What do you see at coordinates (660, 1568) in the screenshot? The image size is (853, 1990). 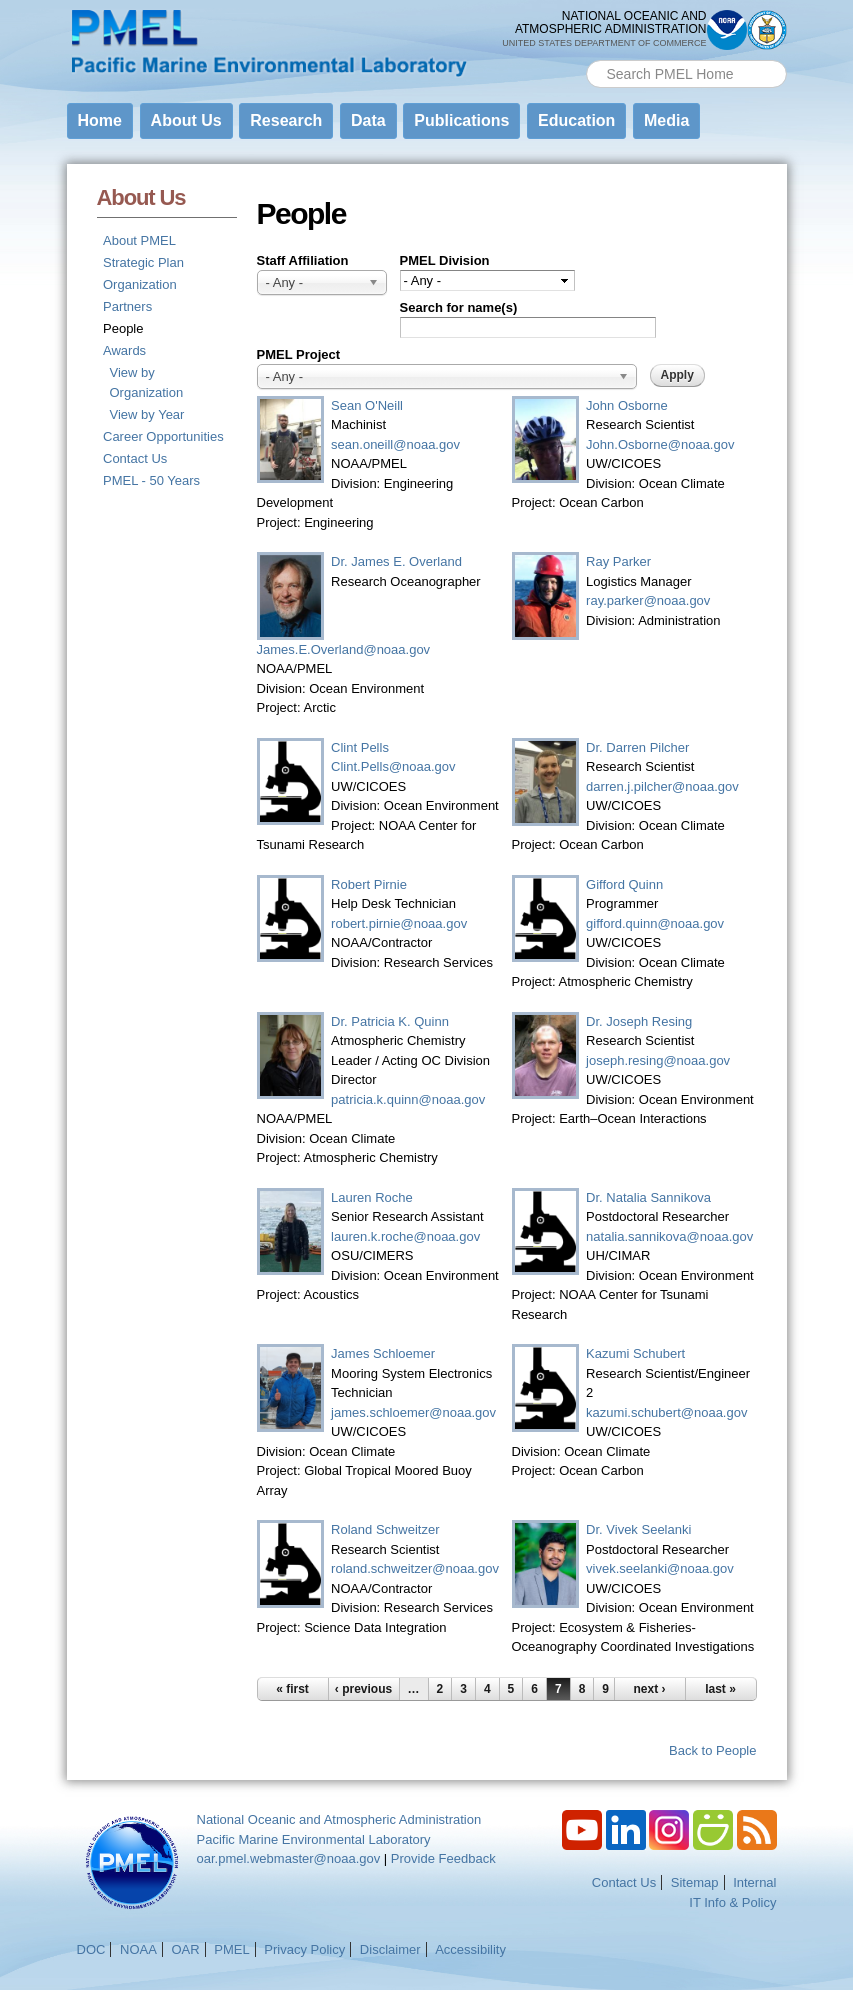 I see `vivek.seelanki@noaa.gov` at bounding box center [660, 1568].